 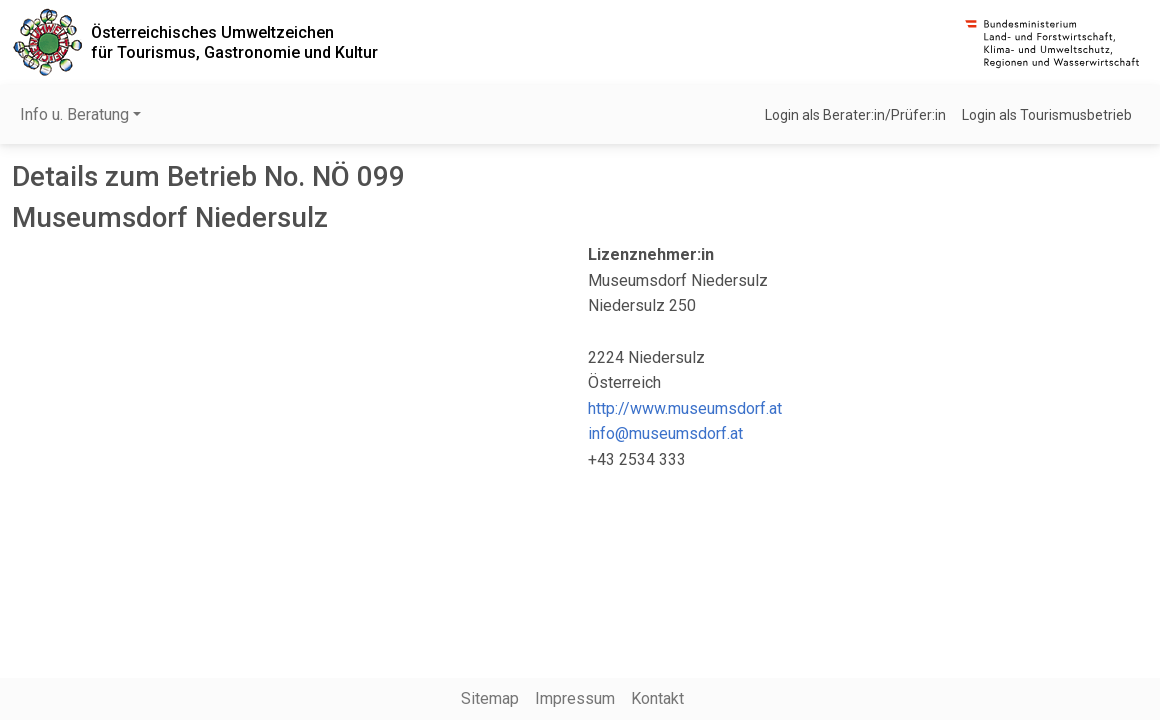 I want to click on http://www.museumsdorf.at, so click(x=685, y=408).